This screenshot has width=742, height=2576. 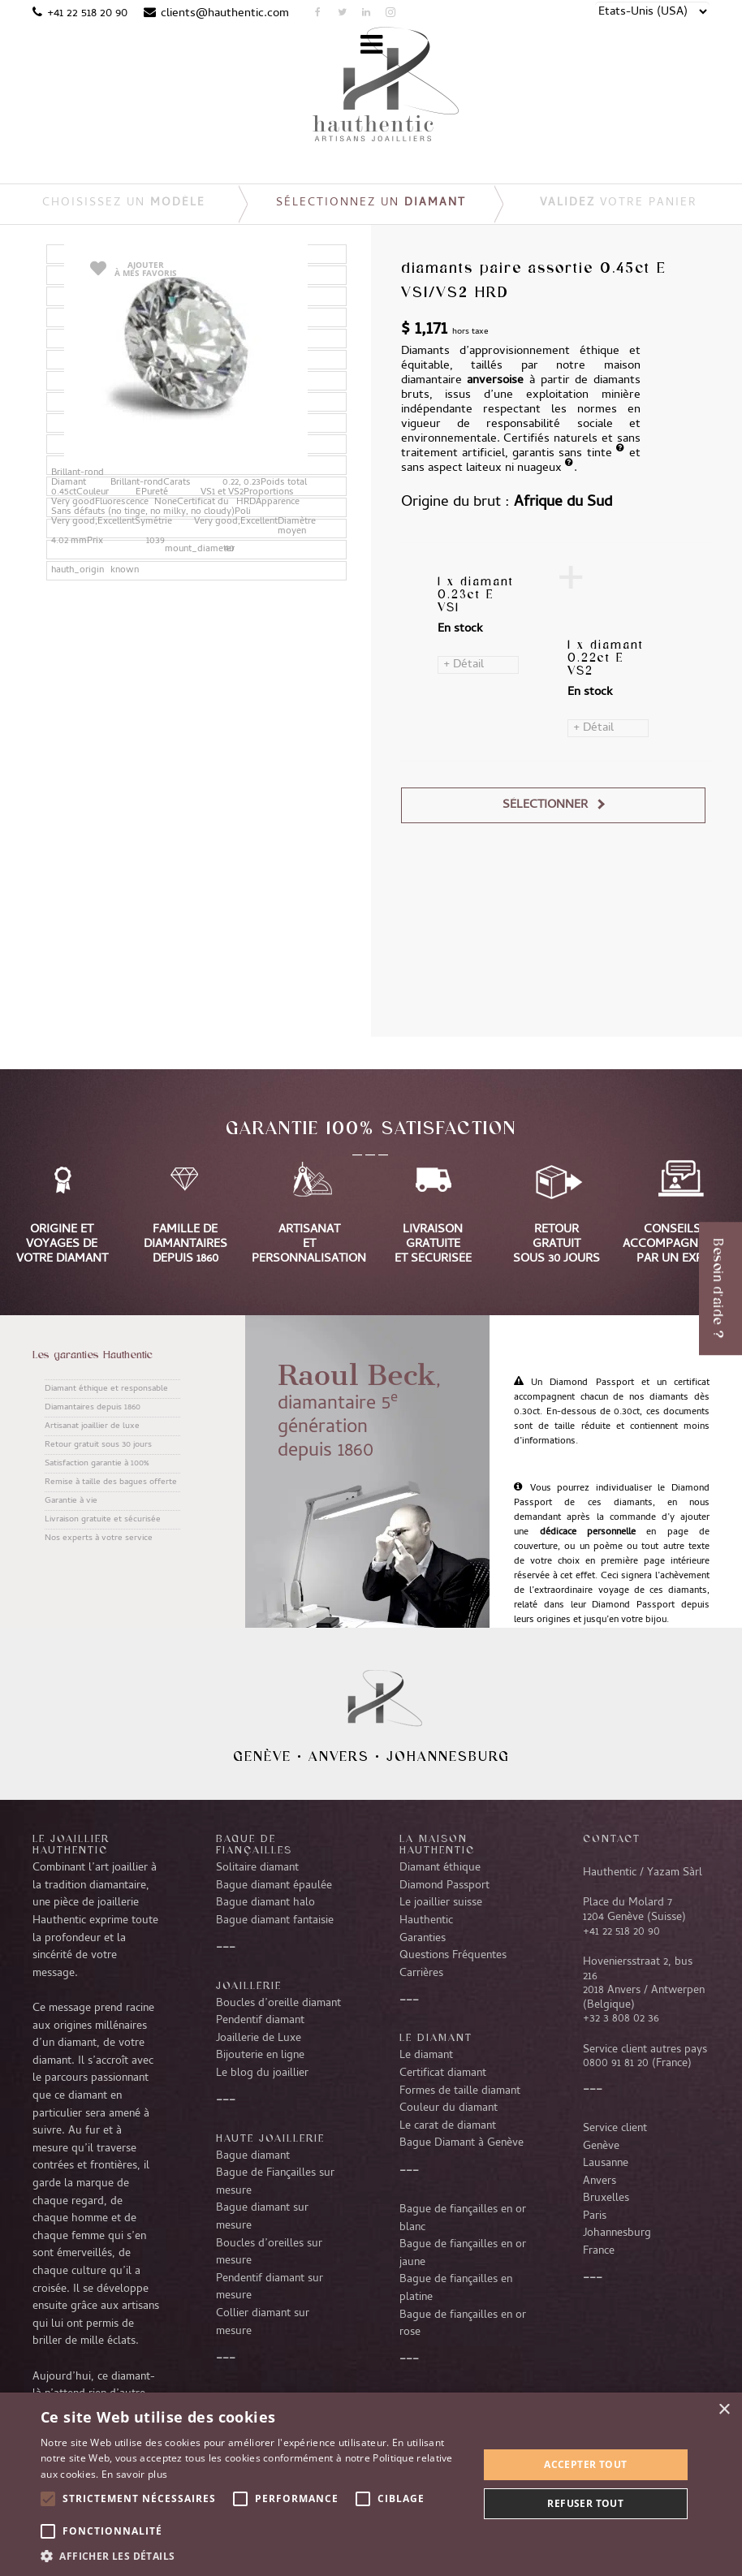 I want to click on Bague de fiançailles en or rose, so click(x=462, y=2324).